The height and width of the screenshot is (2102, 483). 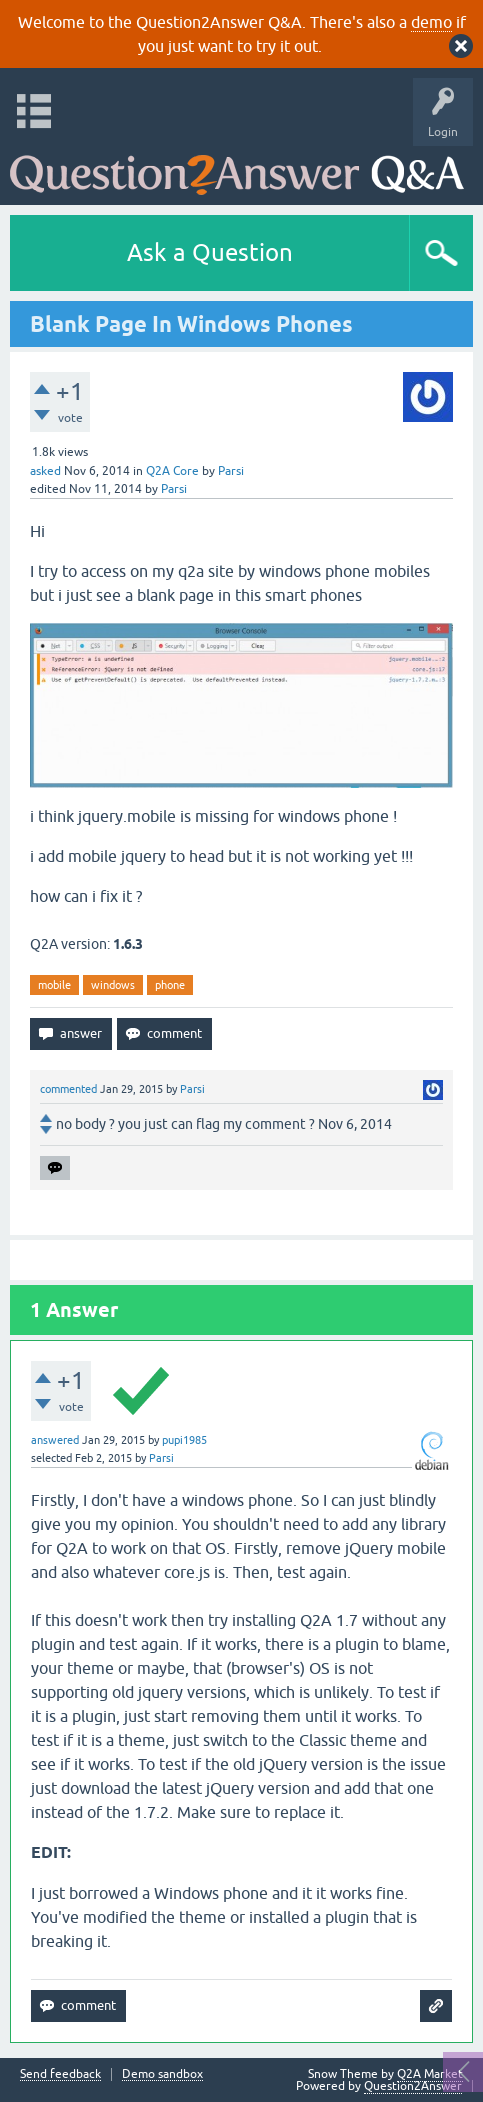 I want to click on phone, so click(x=170, y=985).